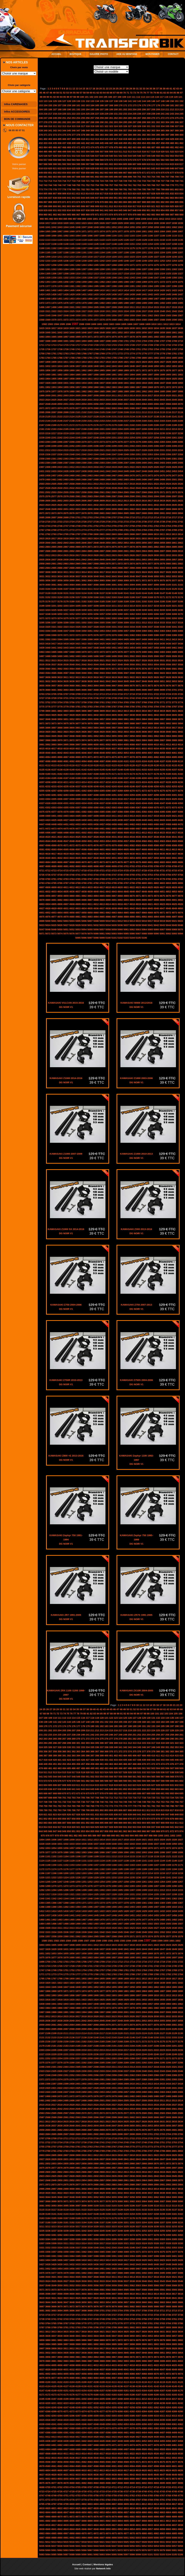 The height and width of the screenshot is (2576, 185). Describe the element at coordinates (90, 437) in the screenshot. I see `2247` at that location.